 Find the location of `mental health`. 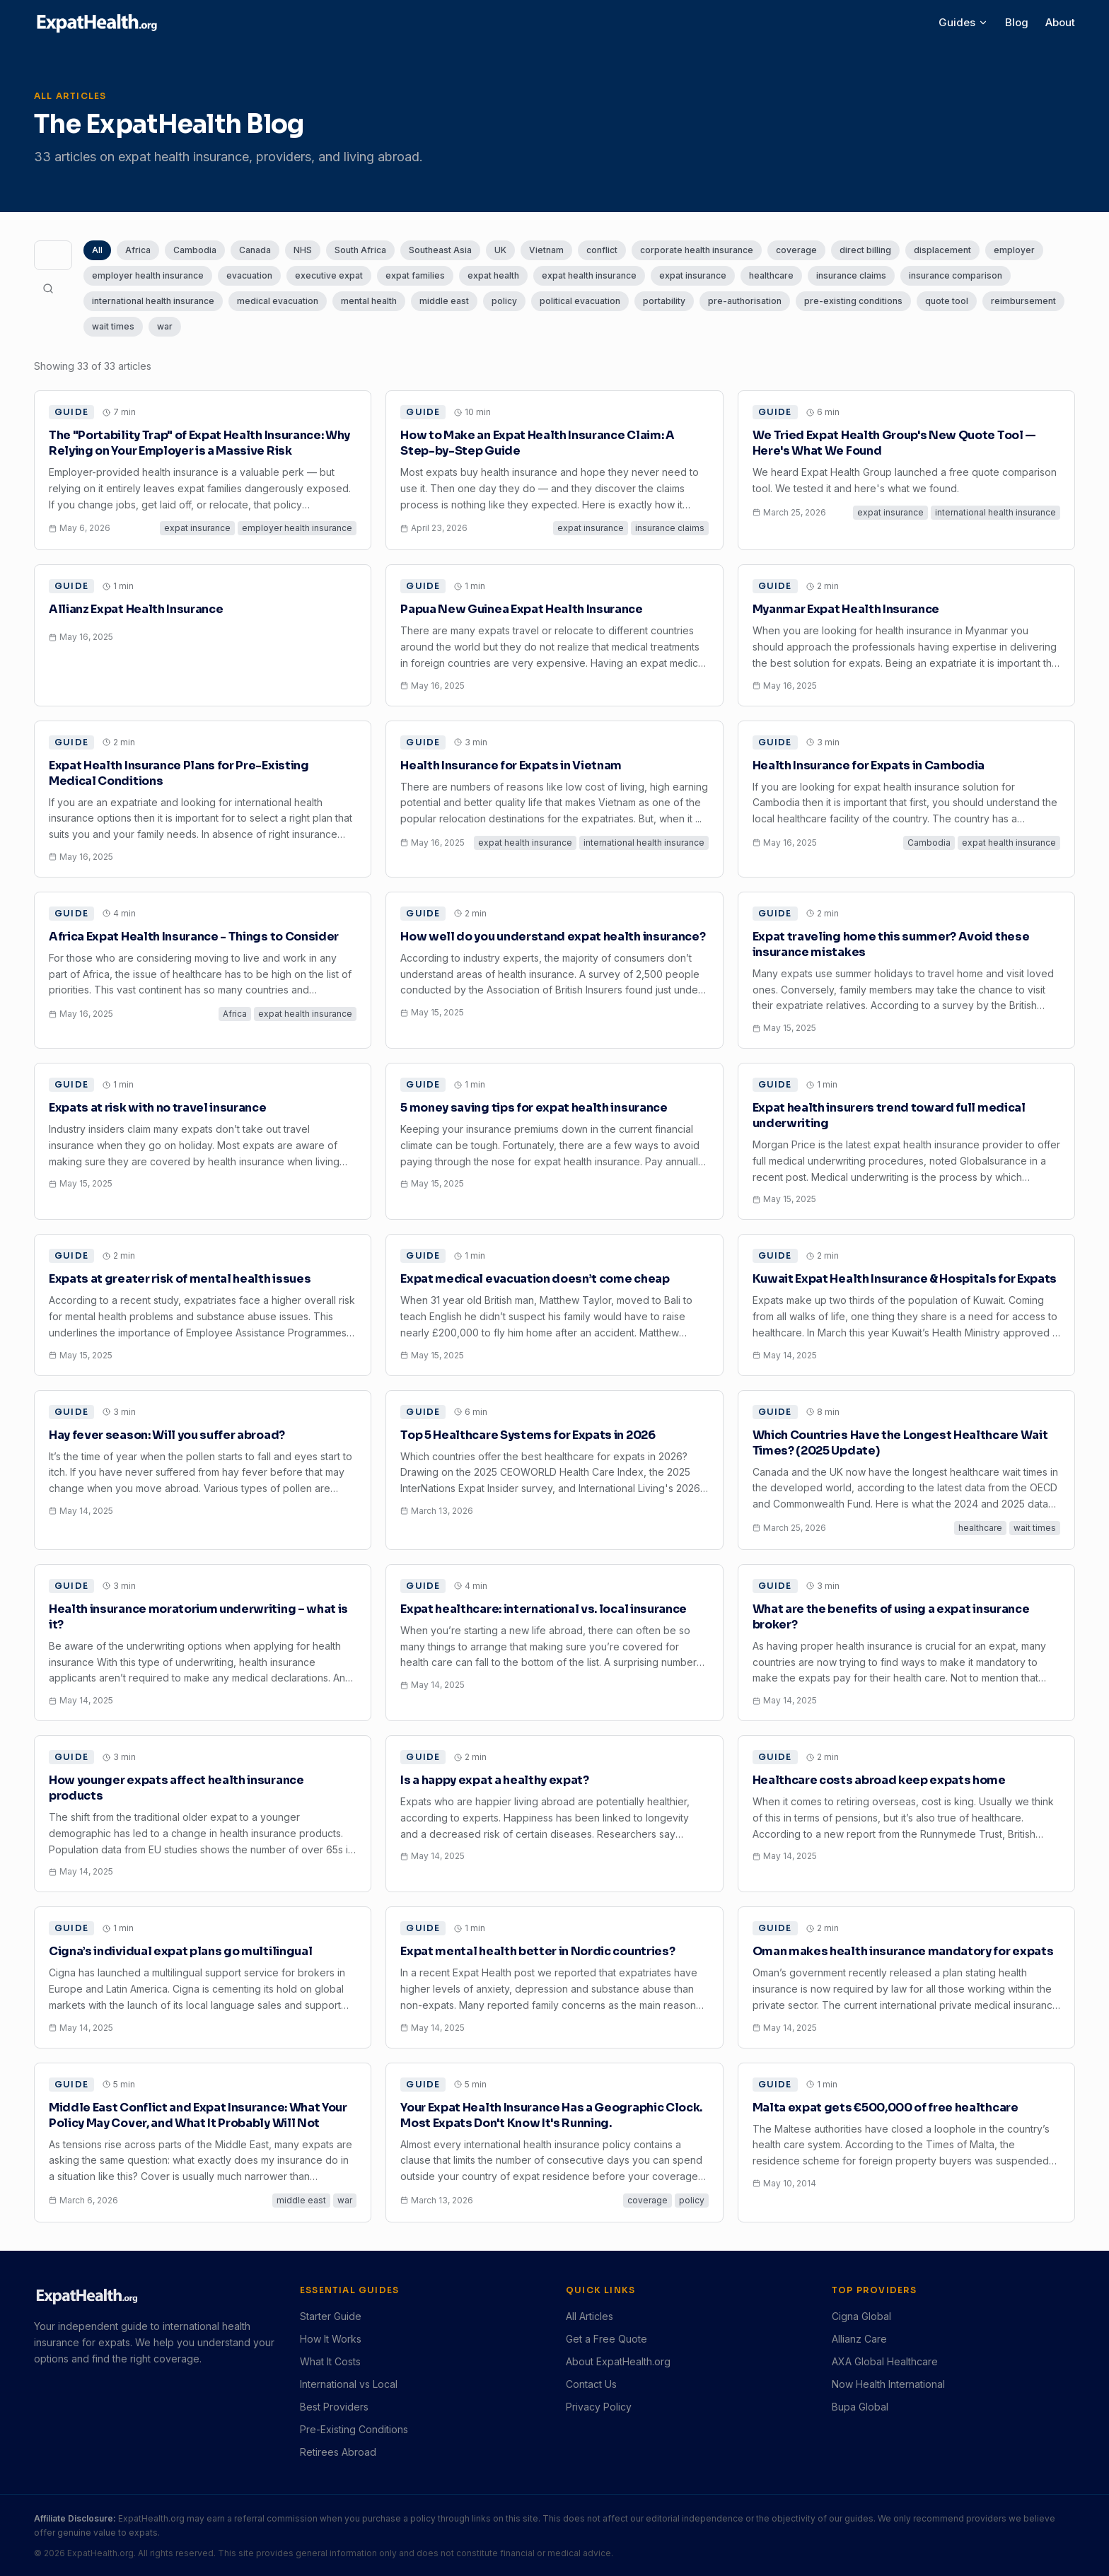

mental health is located at coordinates (369, 301).